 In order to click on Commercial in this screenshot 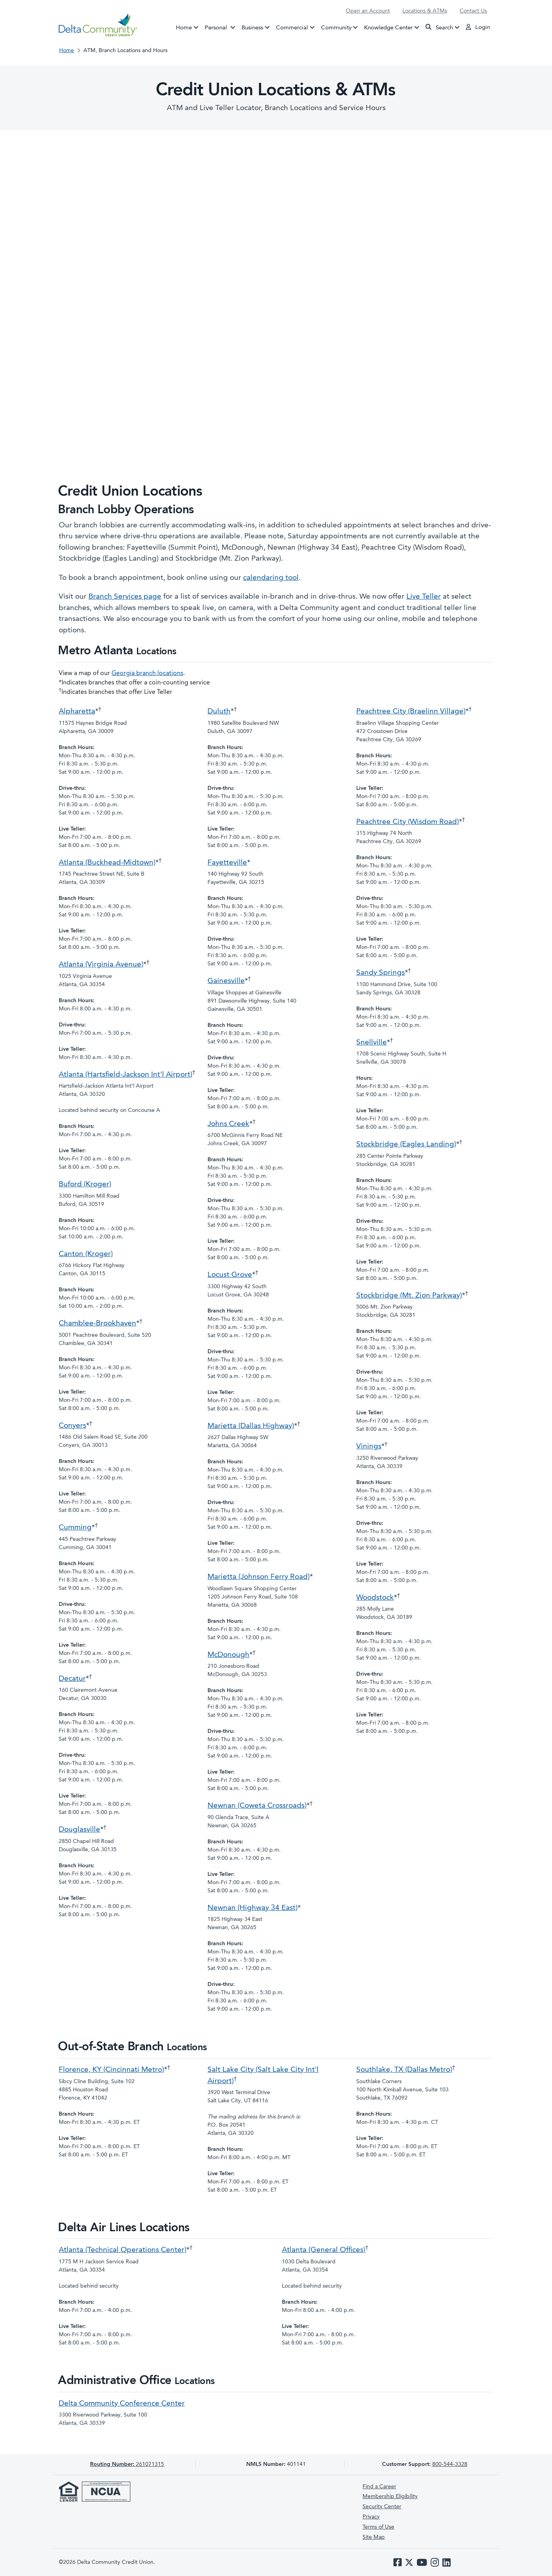, I will do `click(292, 28)`.